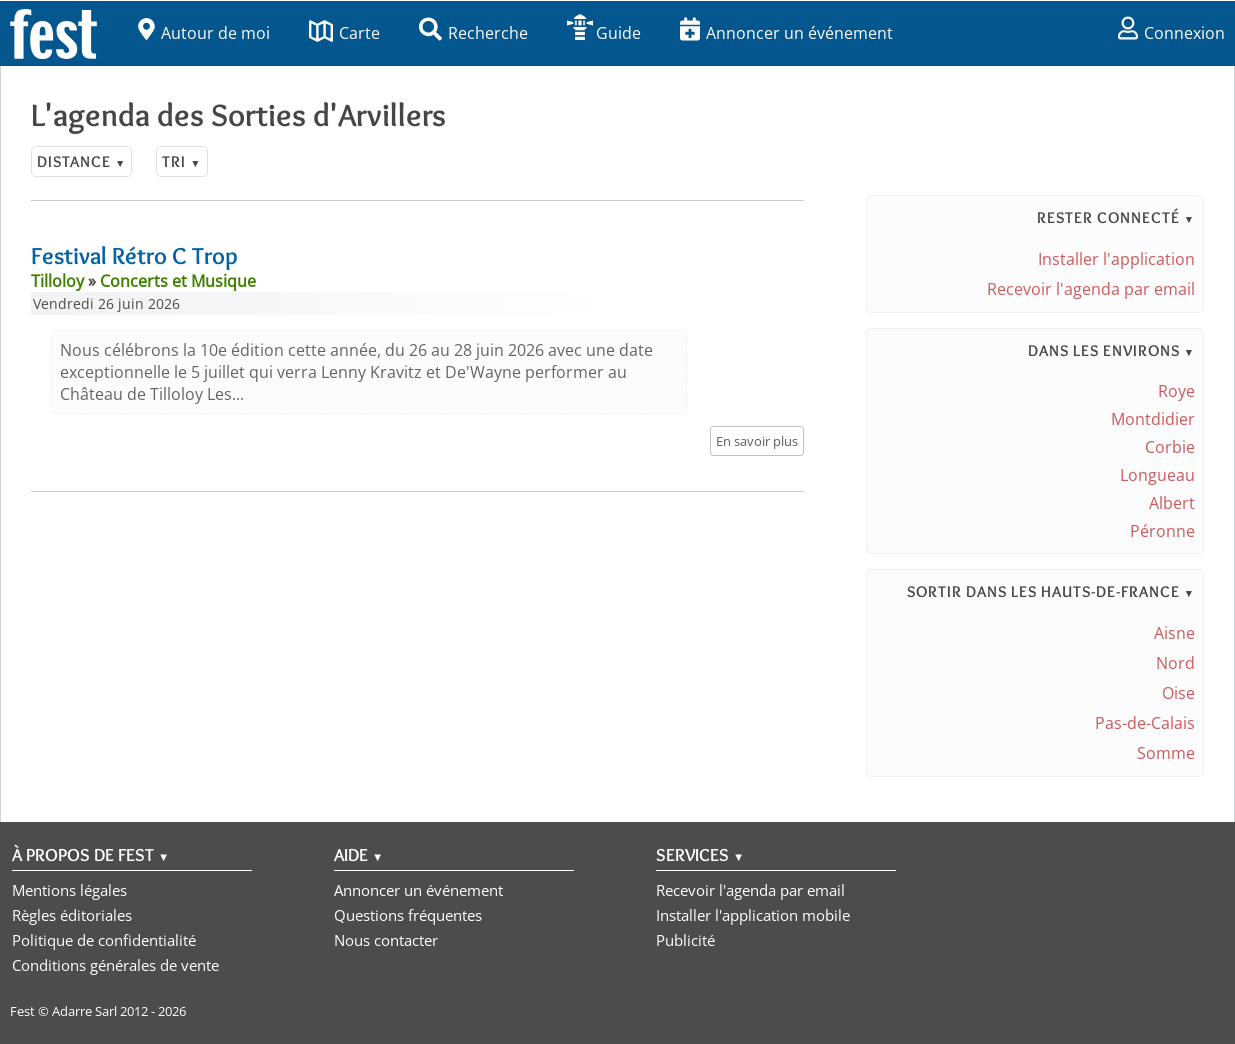 The height and width of the screenshot is (1044, 1235). I want to click on Règles éditoriales, so click(72, 915).